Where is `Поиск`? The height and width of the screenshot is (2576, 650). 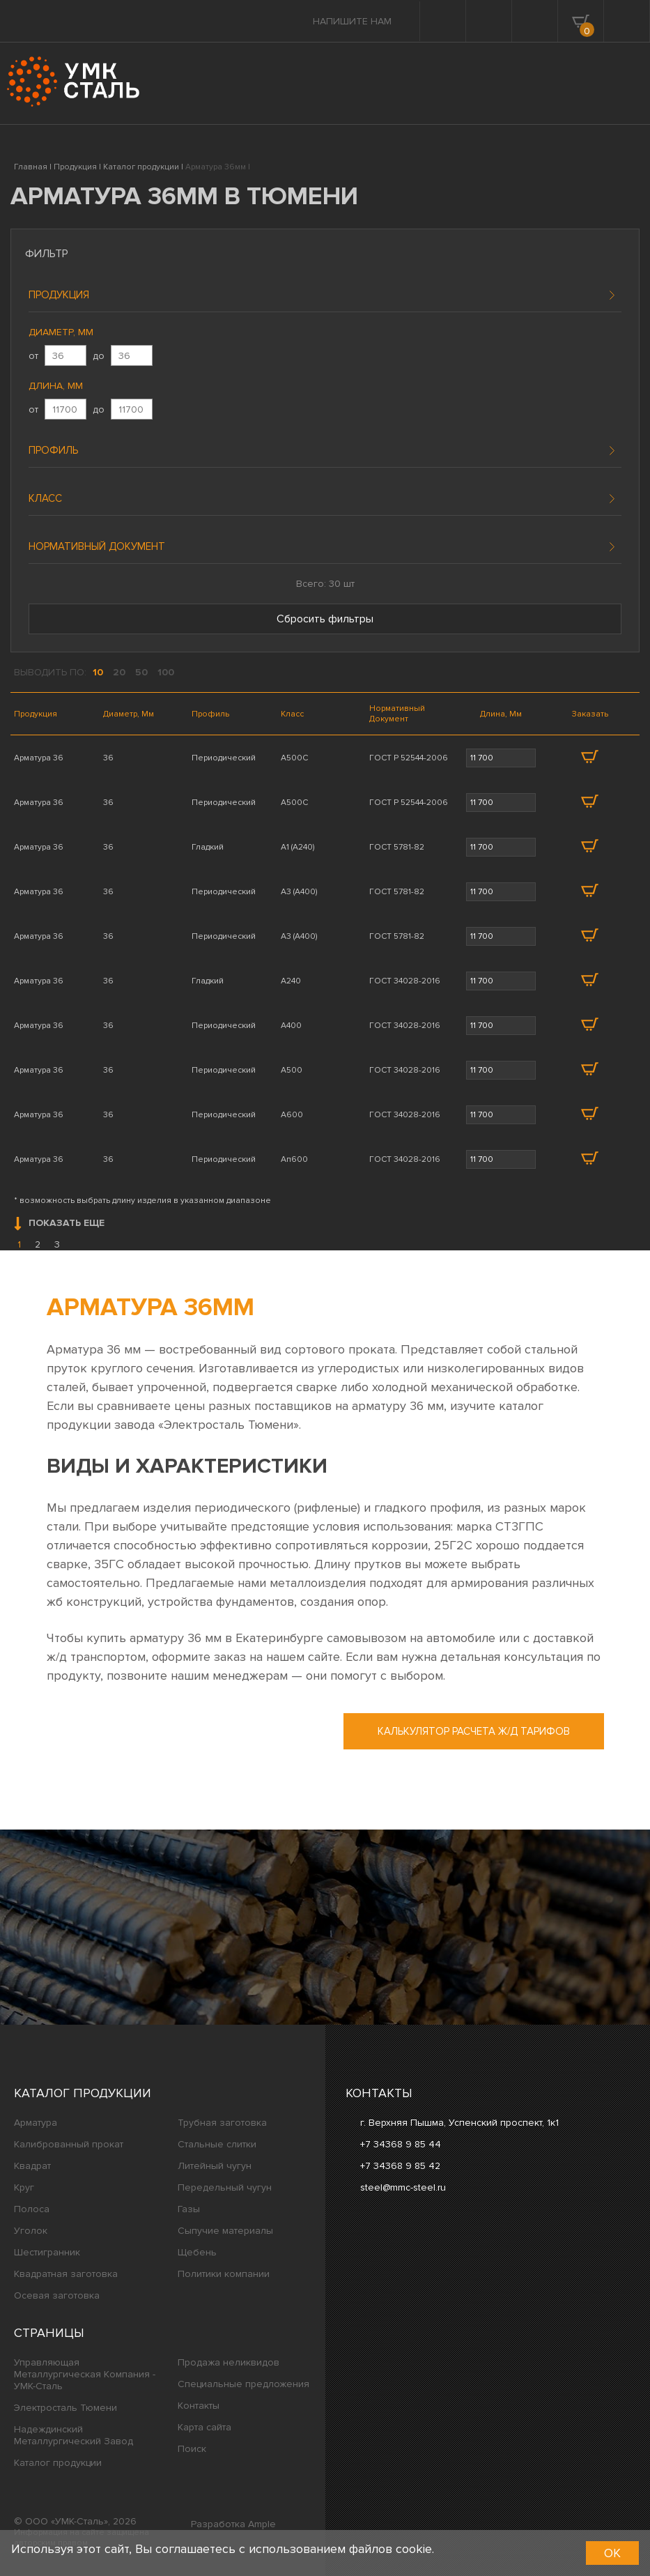
Поиск is located at coordinates (192, 2449).